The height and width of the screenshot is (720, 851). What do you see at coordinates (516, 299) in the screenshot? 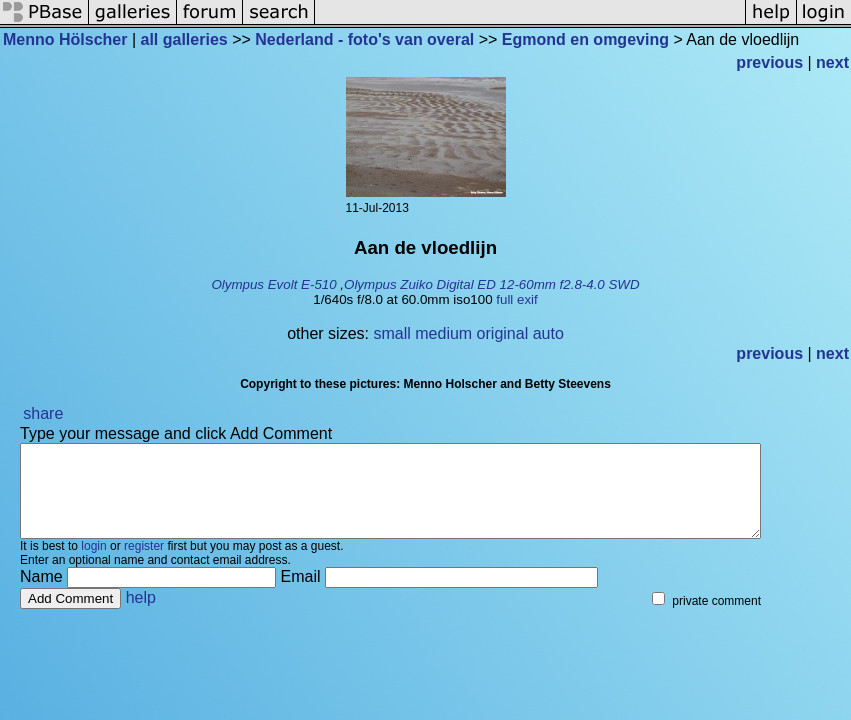
I see `full exif` at bounding box center [516, 299].